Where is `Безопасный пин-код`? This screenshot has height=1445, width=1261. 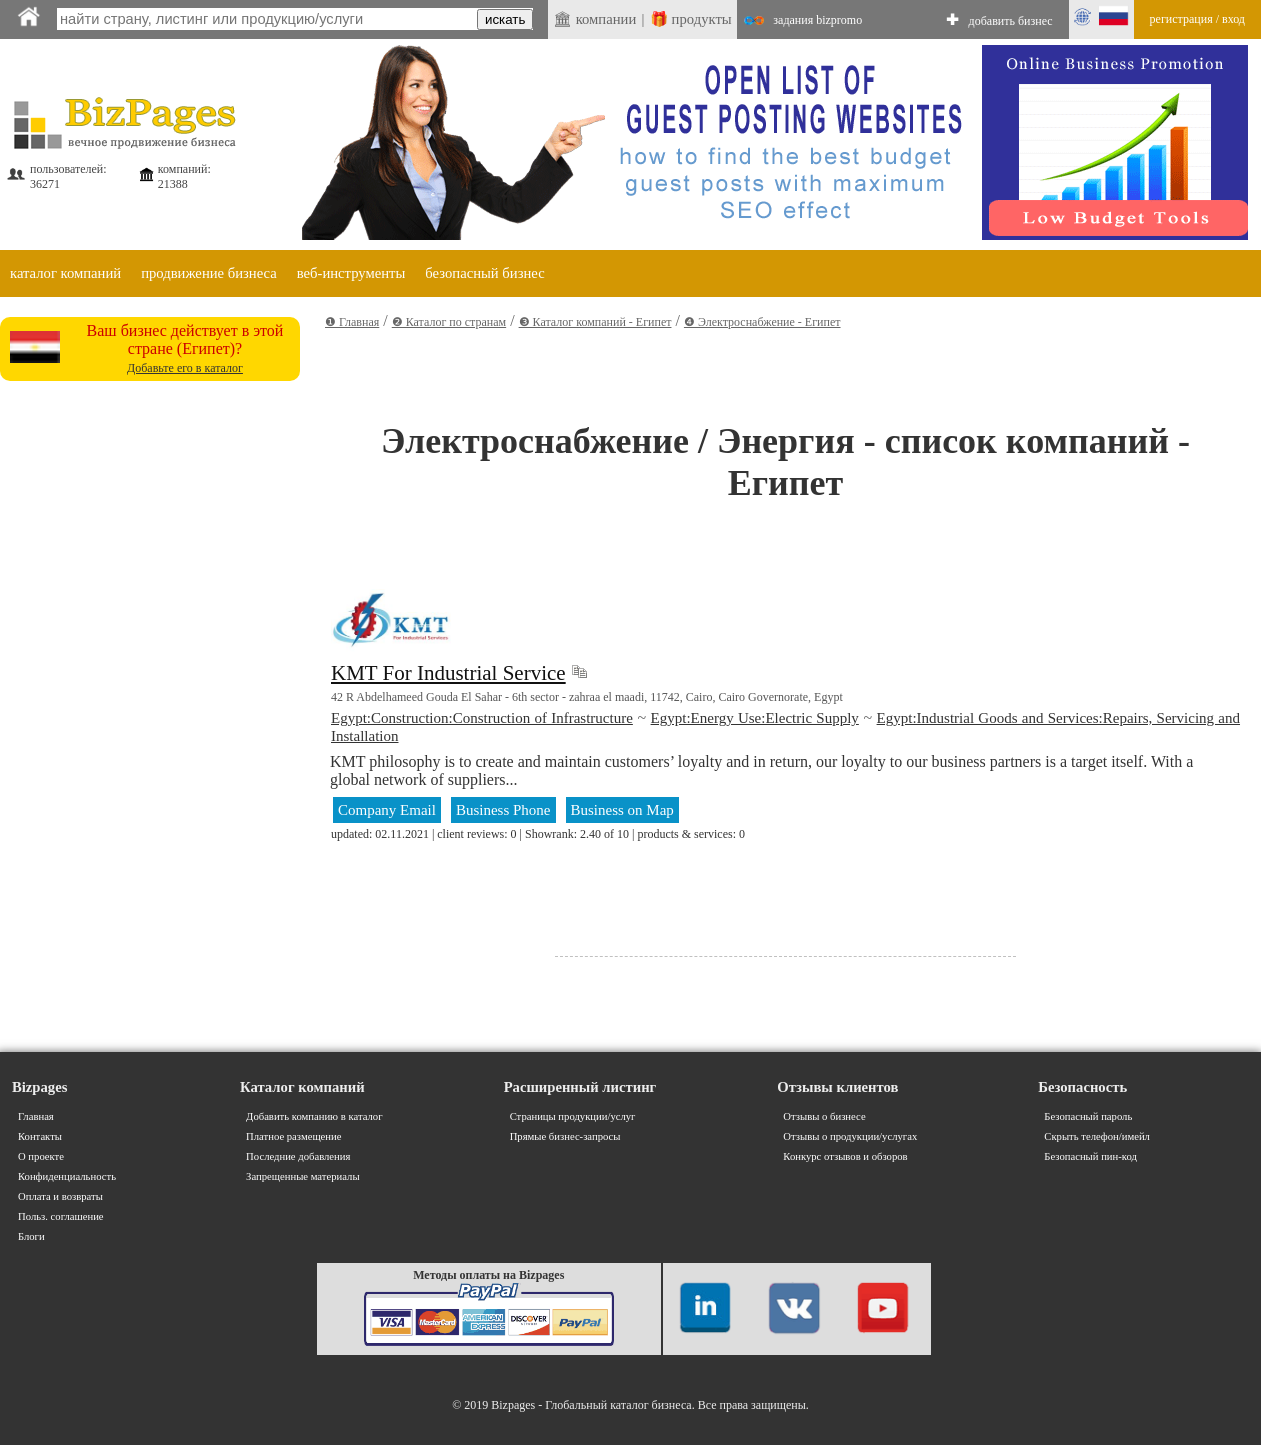
Безопасный пин-код is located at coordinates (1090, 1156).